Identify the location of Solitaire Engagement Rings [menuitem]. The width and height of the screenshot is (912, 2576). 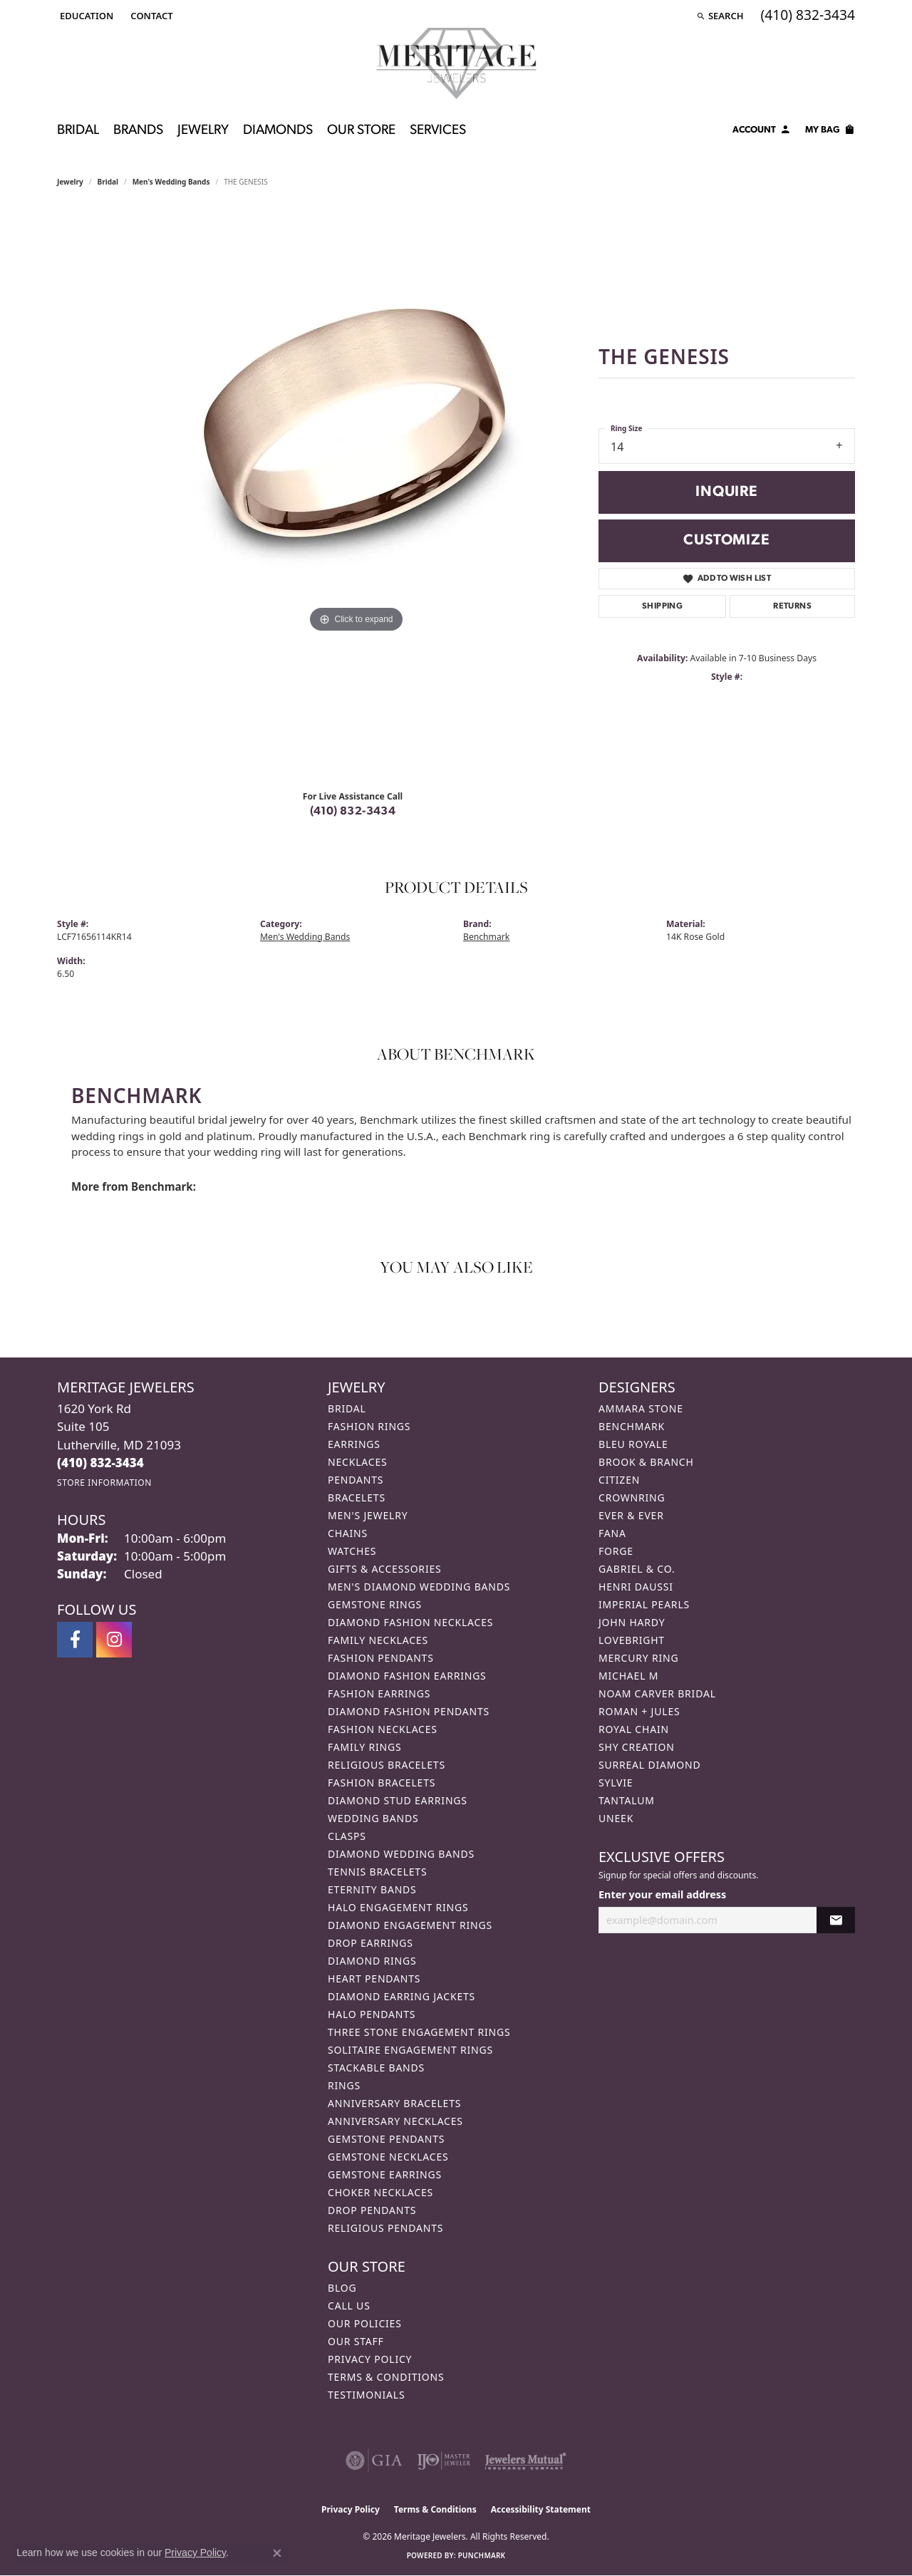
(410, 2050).